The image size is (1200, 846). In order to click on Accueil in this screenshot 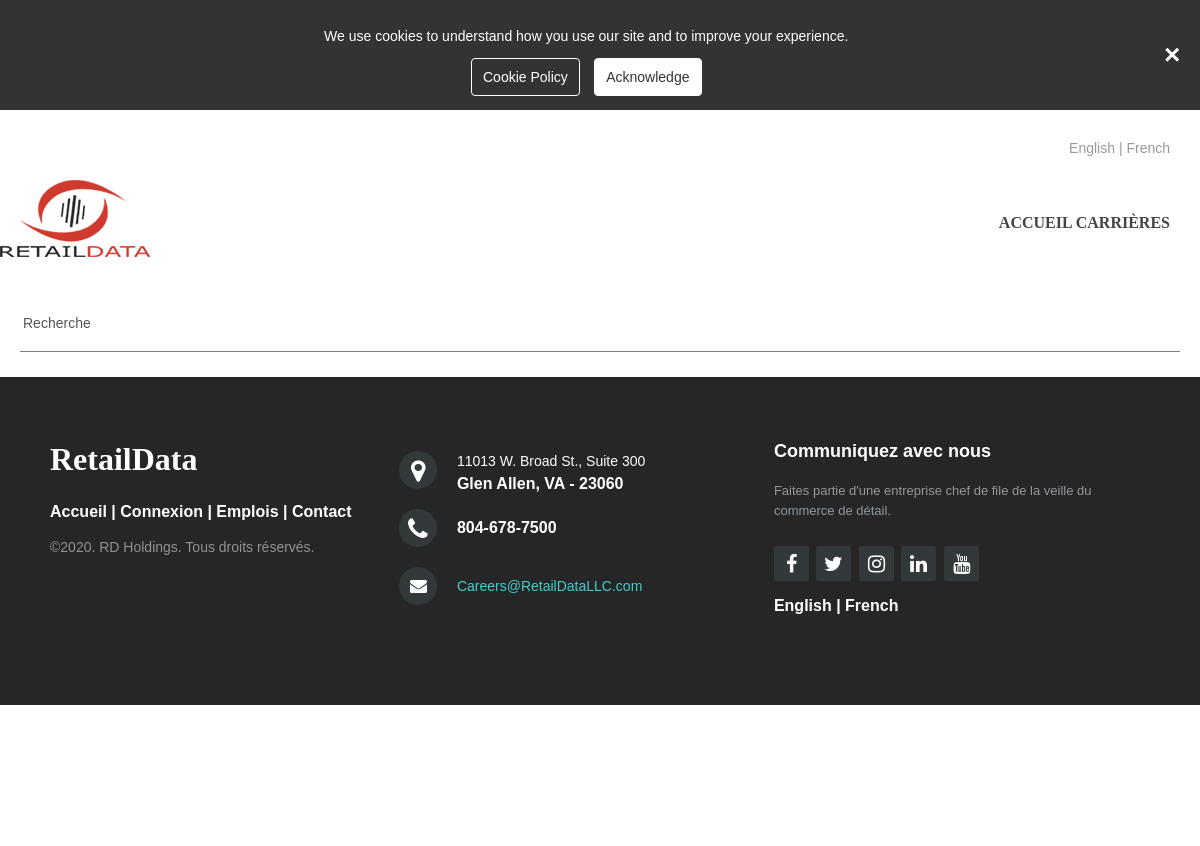, I will do `click(78, 511)`.